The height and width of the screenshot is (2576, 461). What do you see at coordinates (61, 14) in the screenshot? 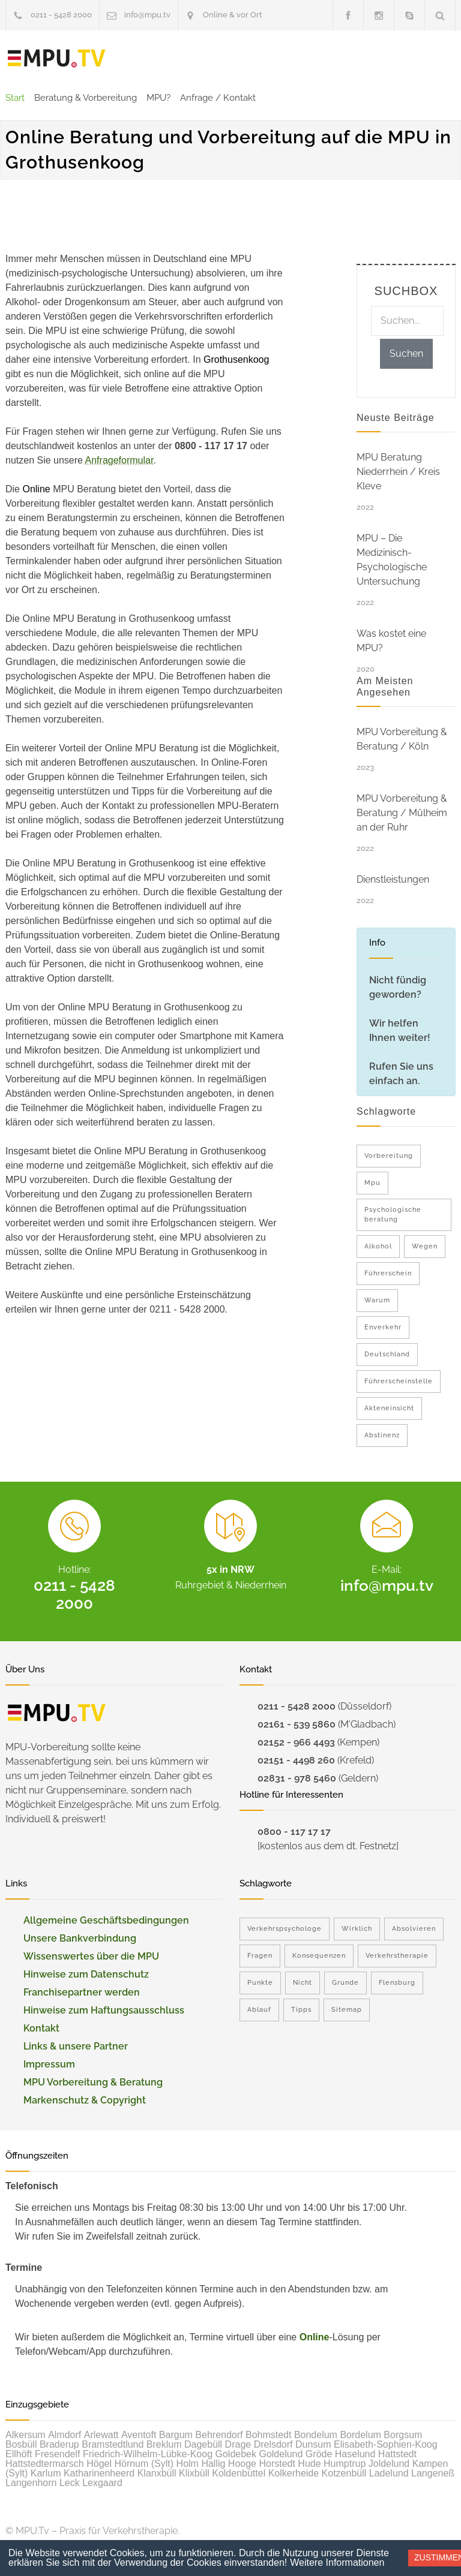
I see `0211 - 5428 2000` at bounding box center [61, 14].